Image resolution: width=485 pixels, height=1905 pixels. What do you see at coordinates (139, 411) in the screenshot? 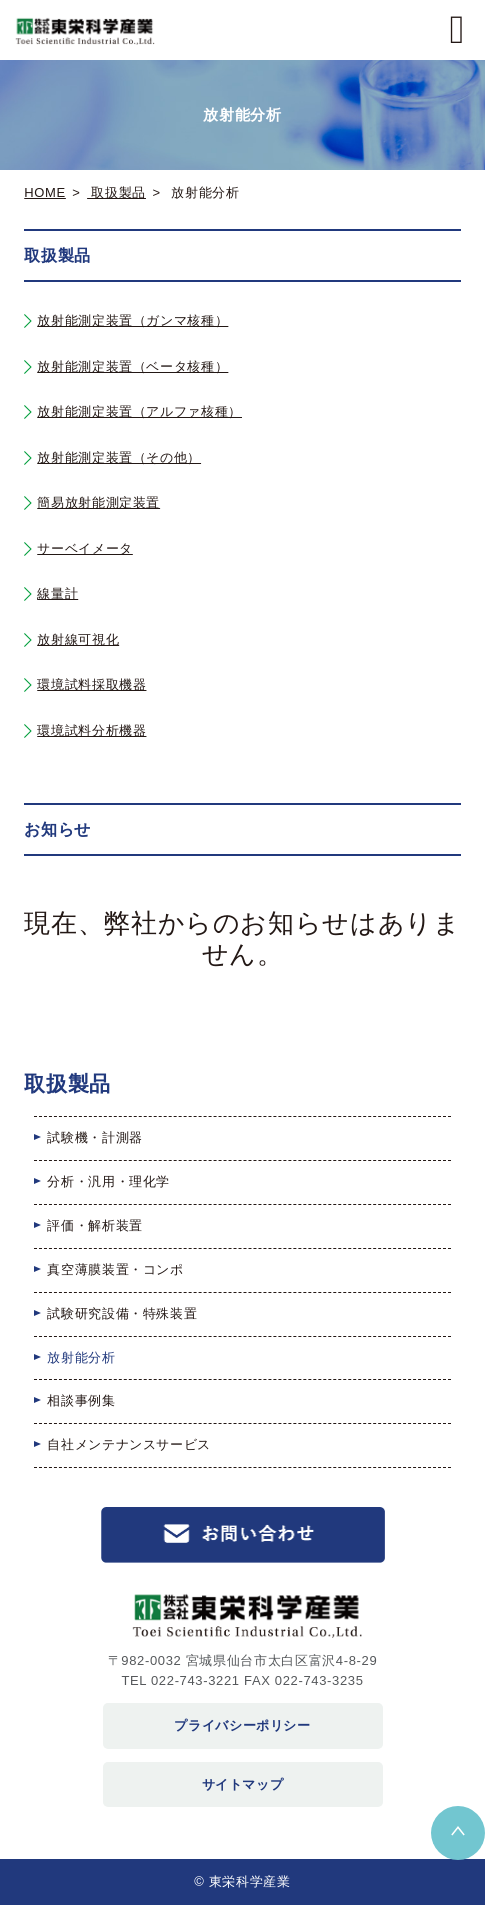
I see `放射能測定装置（アルファ核種）` at bounding box center [139, 411].